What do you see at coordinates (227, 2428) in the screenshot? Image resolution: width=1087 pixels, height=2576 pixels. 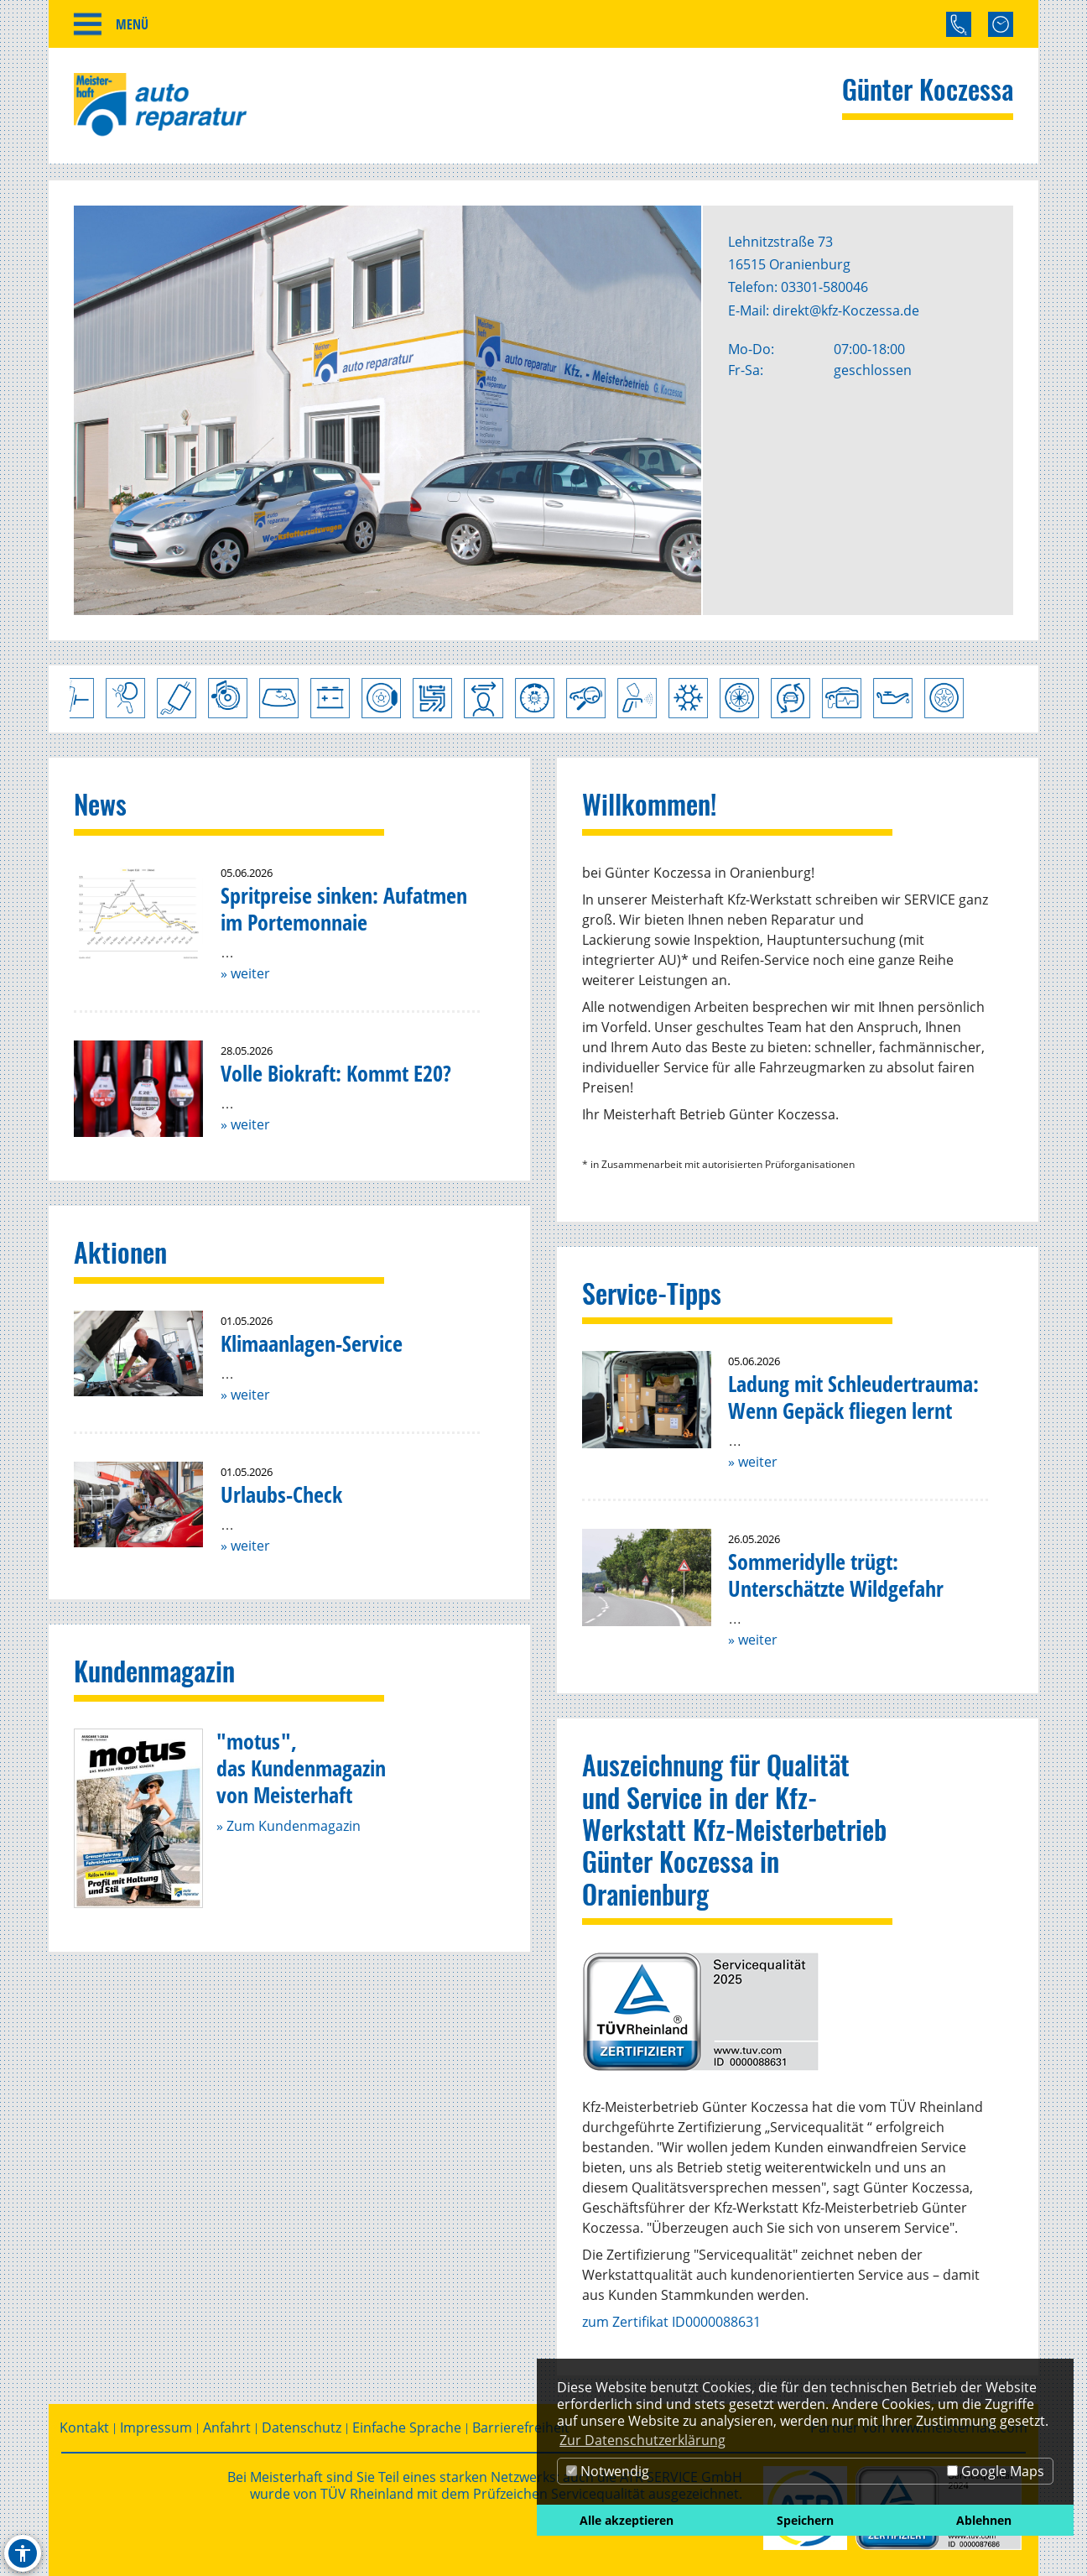 I see `Anfahrt` at bounding box center [227, 2428].